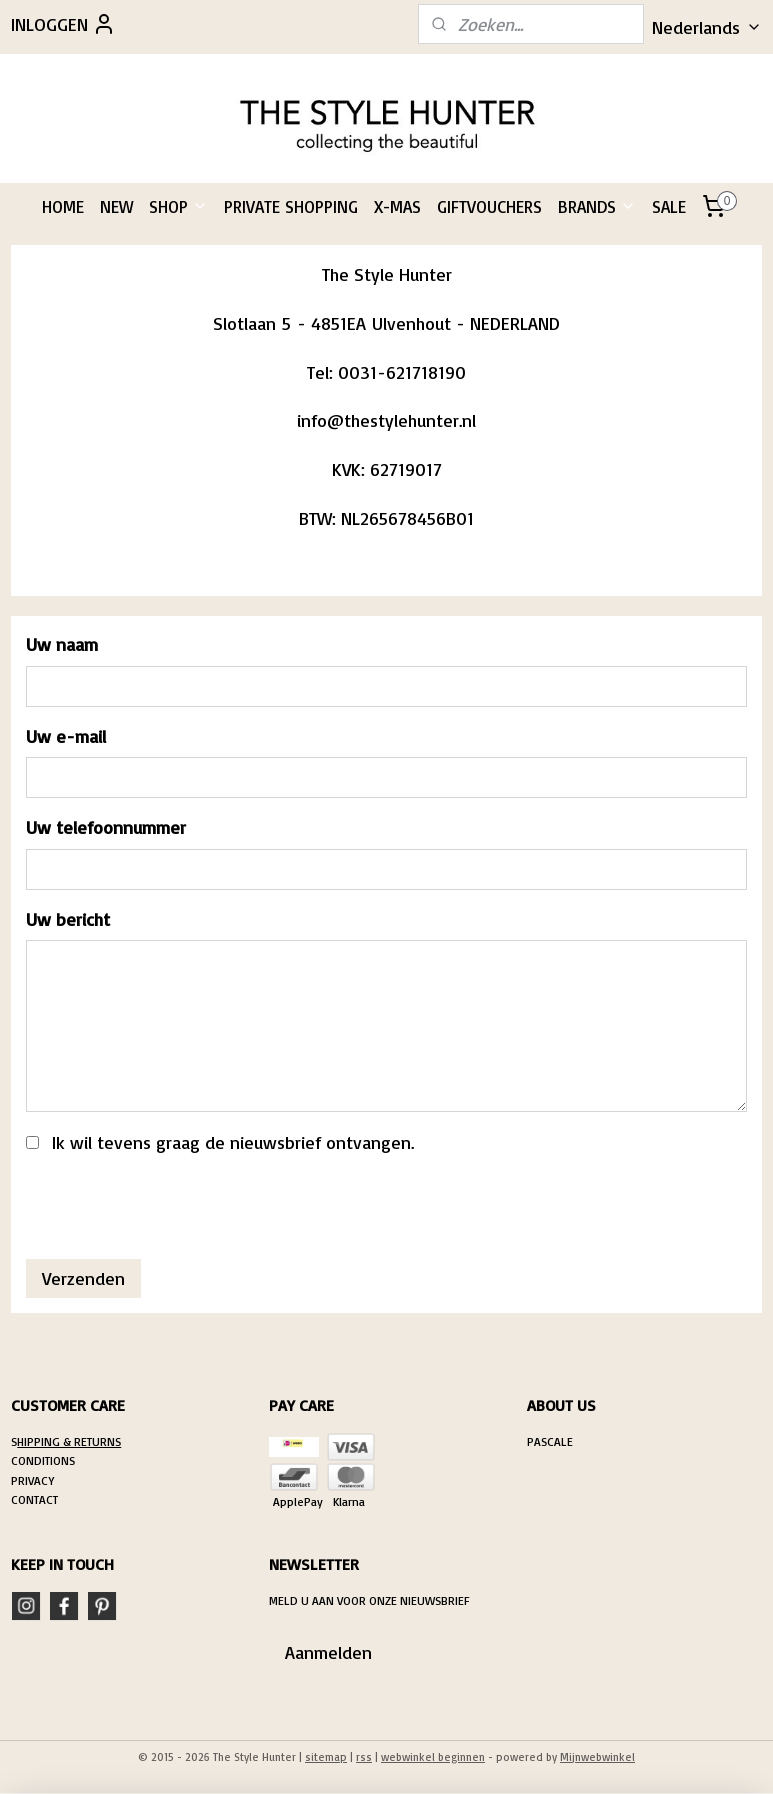  Describe the element at coordinates (68, 919) in the screenshot. I see `Uw bericht` at that location.